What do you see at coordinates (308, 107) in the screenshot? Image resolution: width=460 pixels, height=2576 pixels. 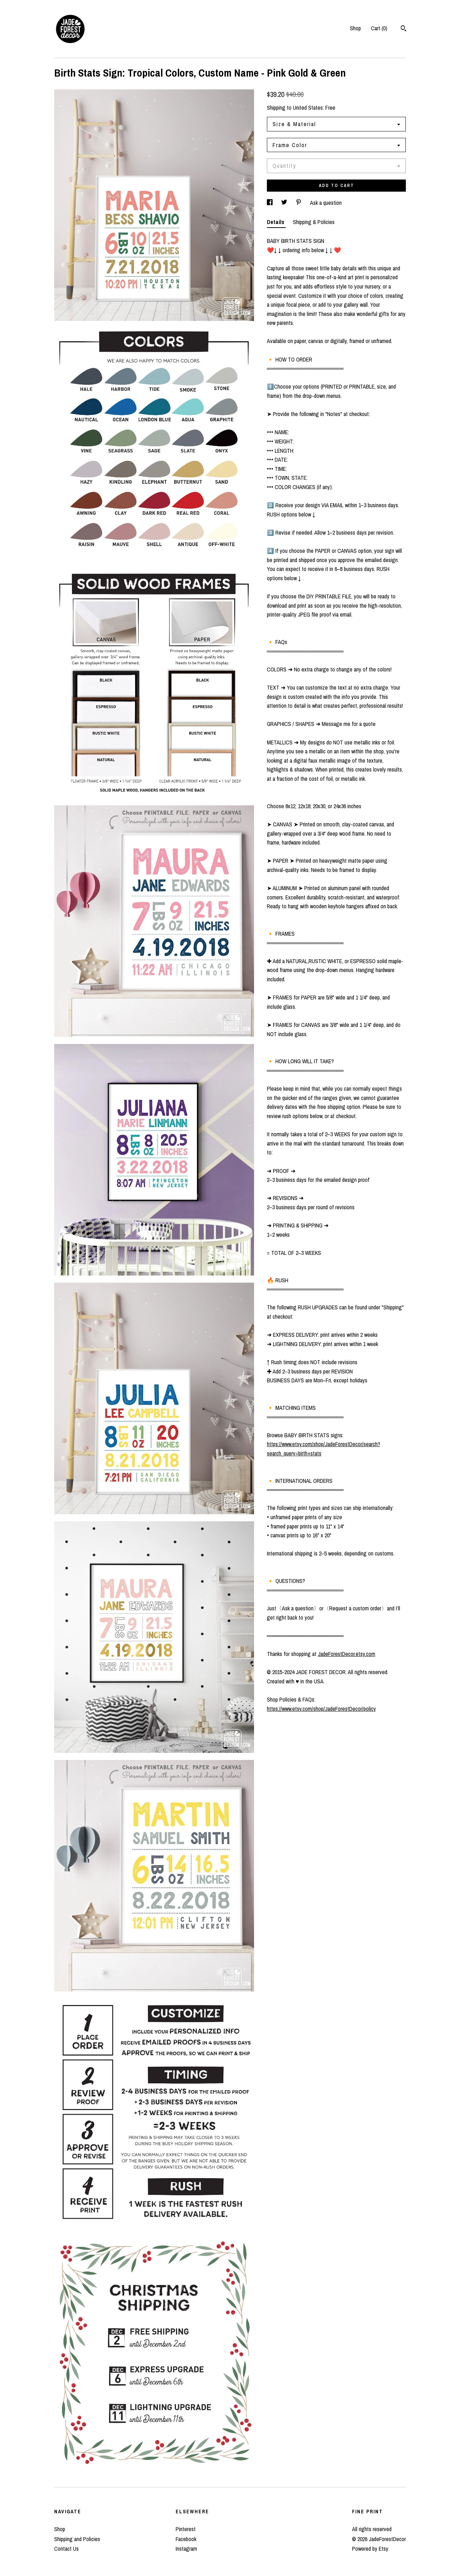 I see `United States` at bounding box center [308, 107].